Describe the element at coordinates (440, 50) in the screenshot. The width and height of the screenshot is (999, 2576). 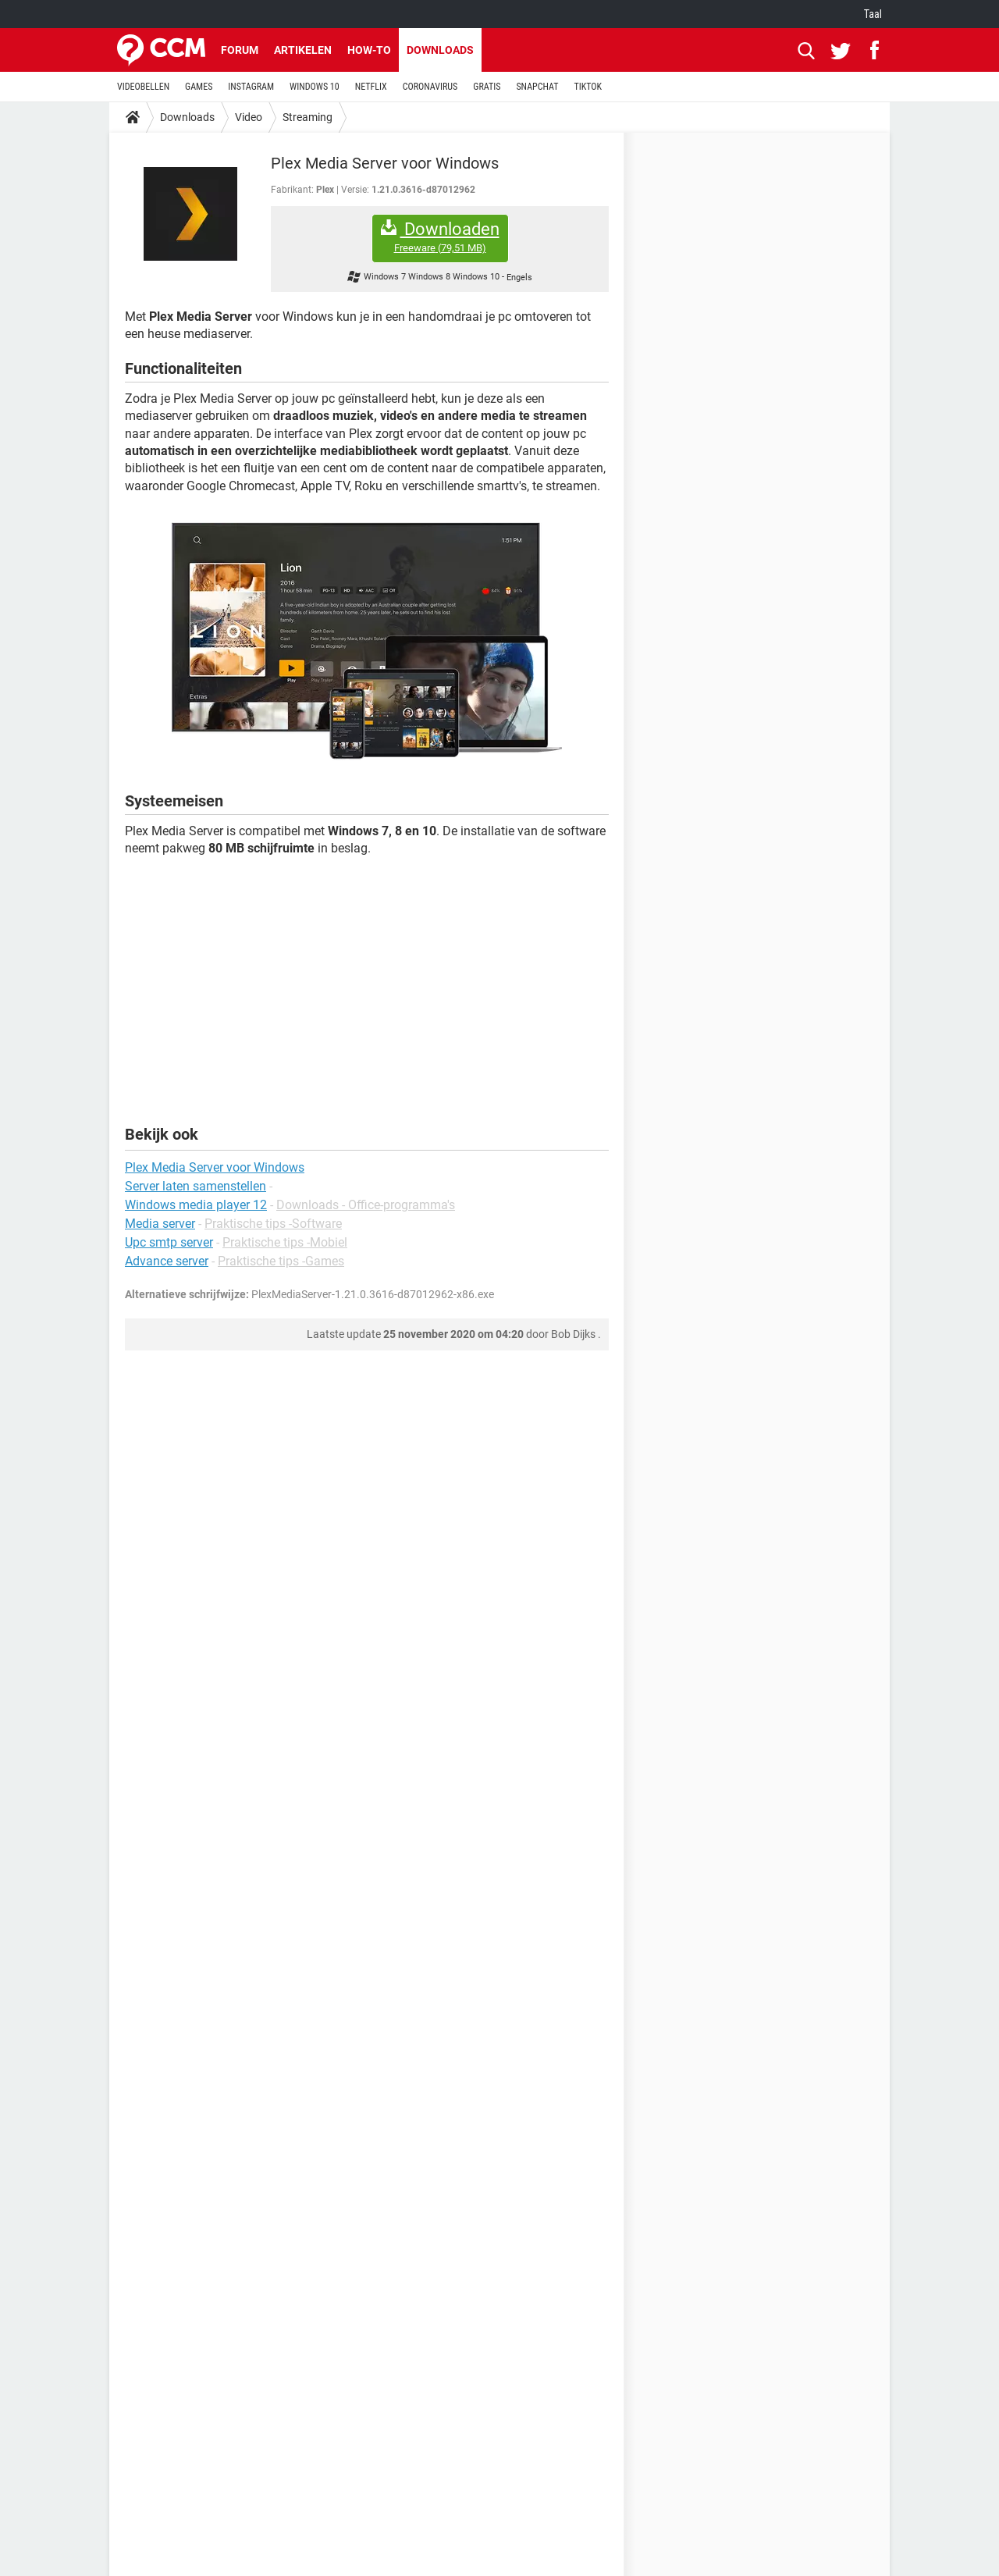
I see `Downloads` at that location.